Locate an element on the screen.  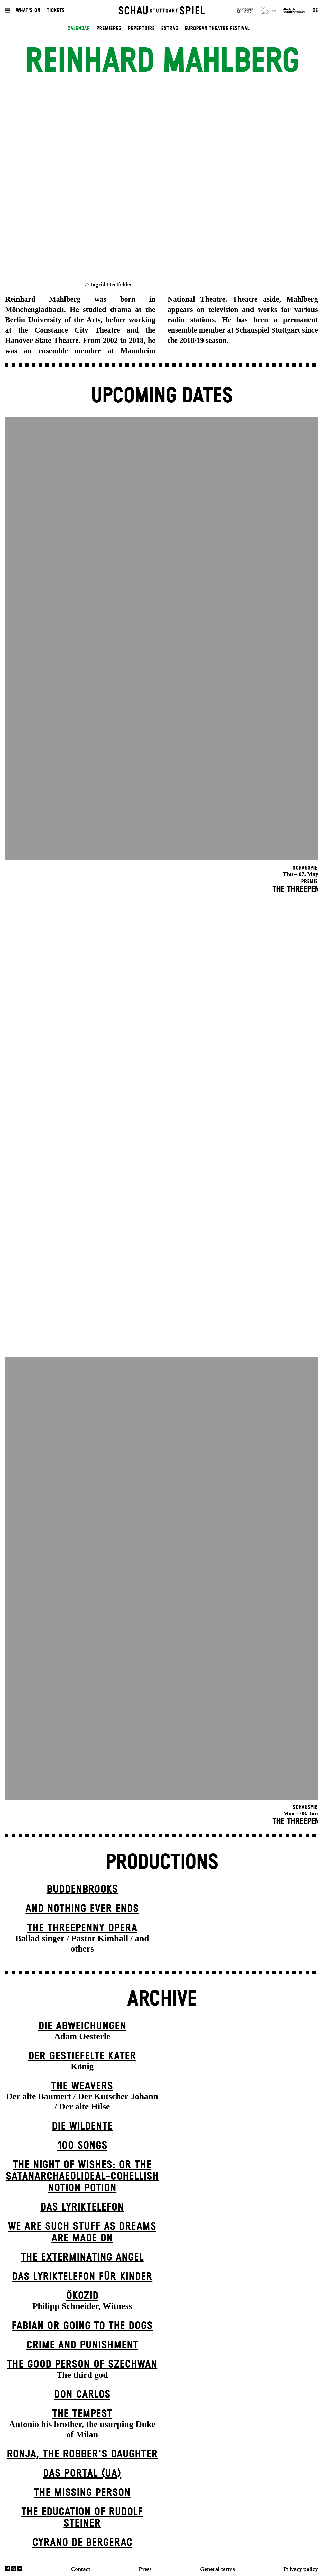
Don Carlos is located at coordinates (82, 2394).